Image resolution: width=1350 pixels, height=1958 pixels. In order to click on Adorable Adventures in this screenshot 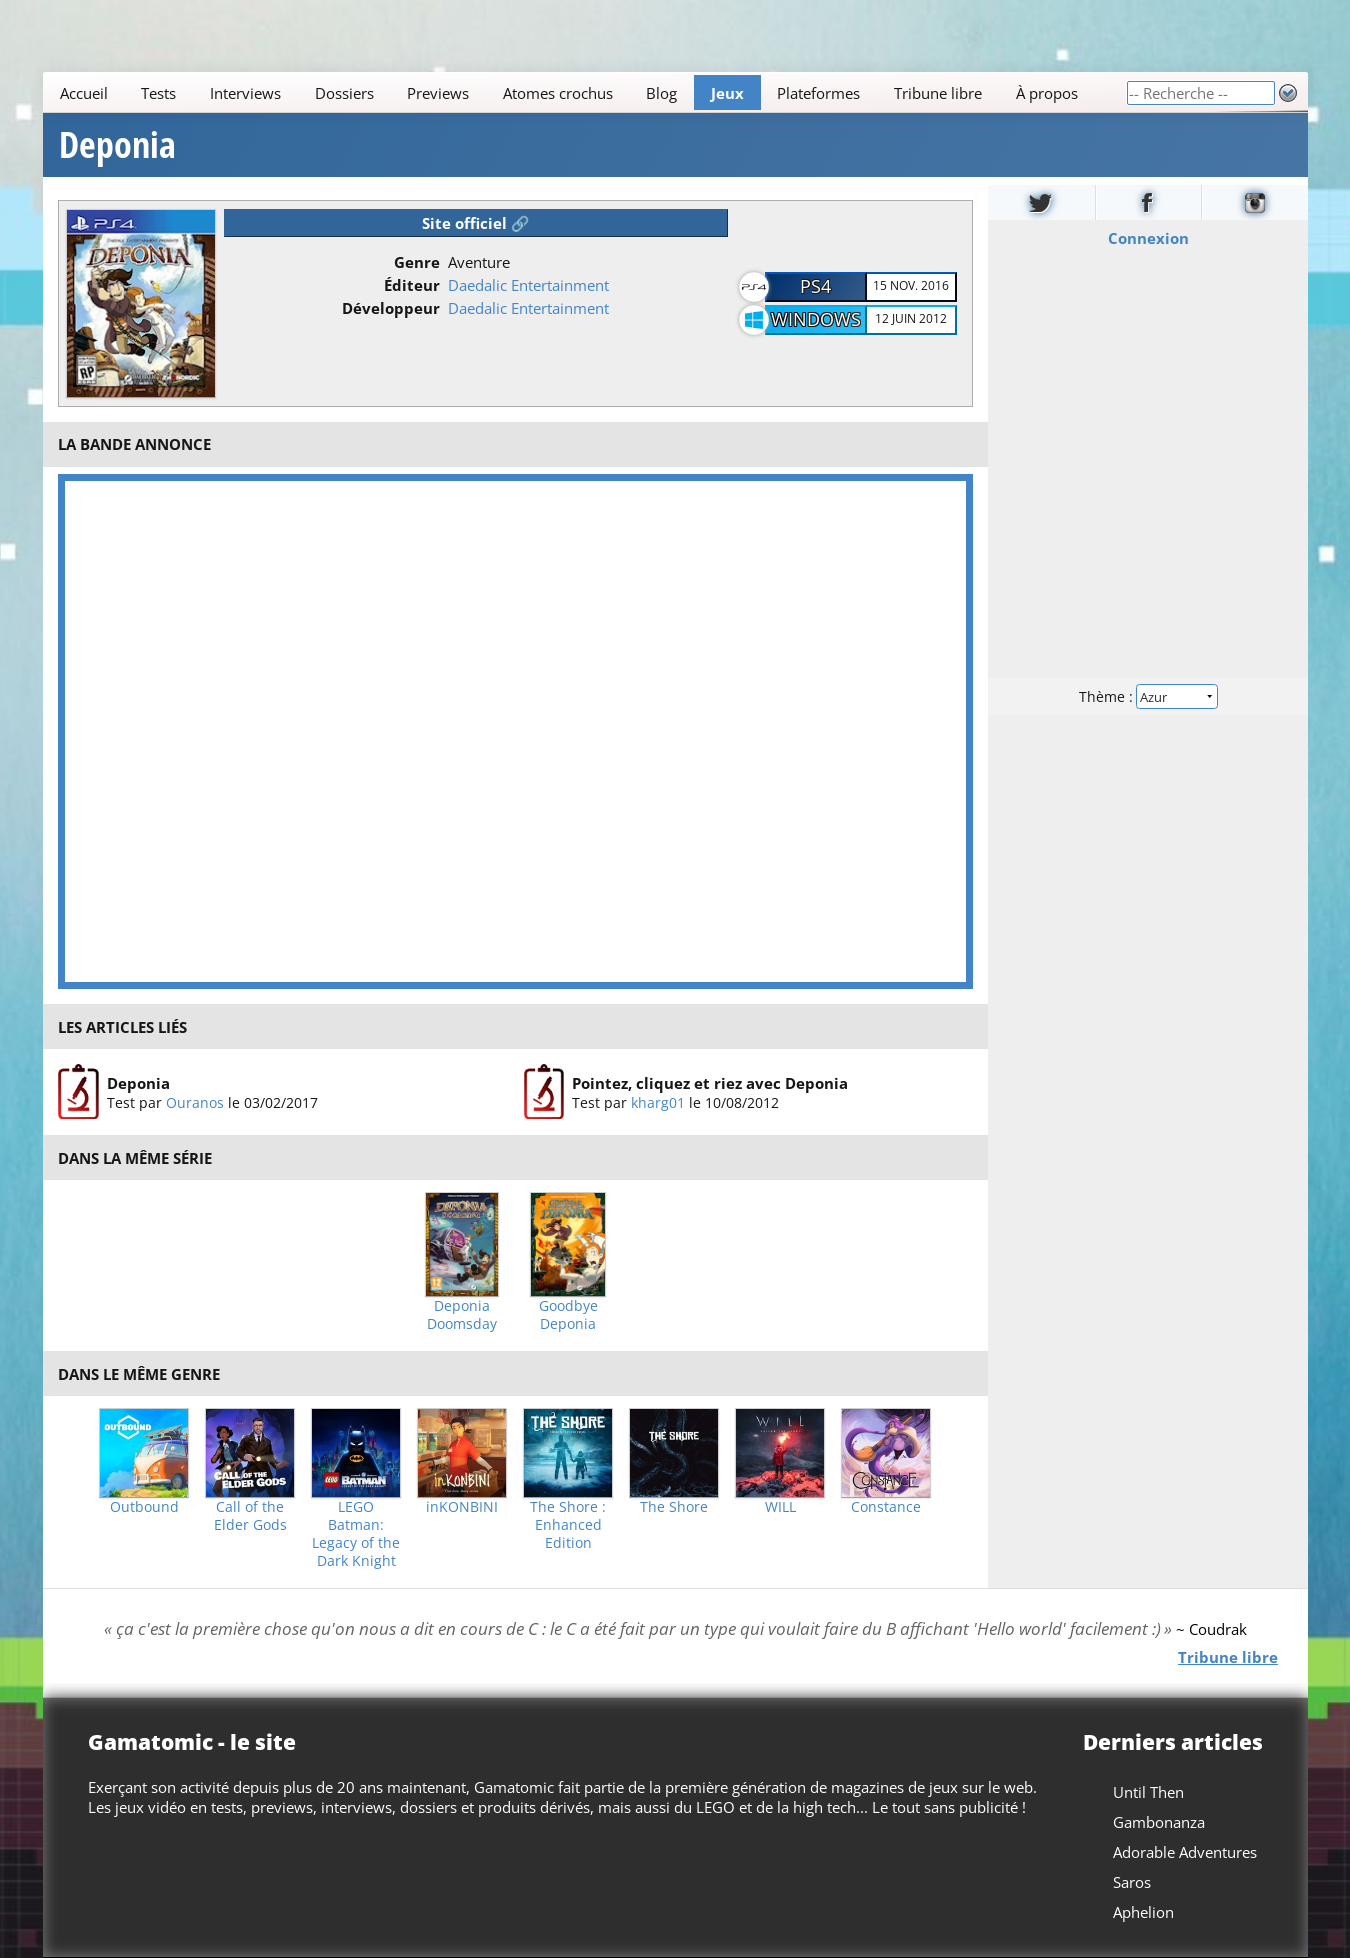, I will do `click(1185, 1852)`.